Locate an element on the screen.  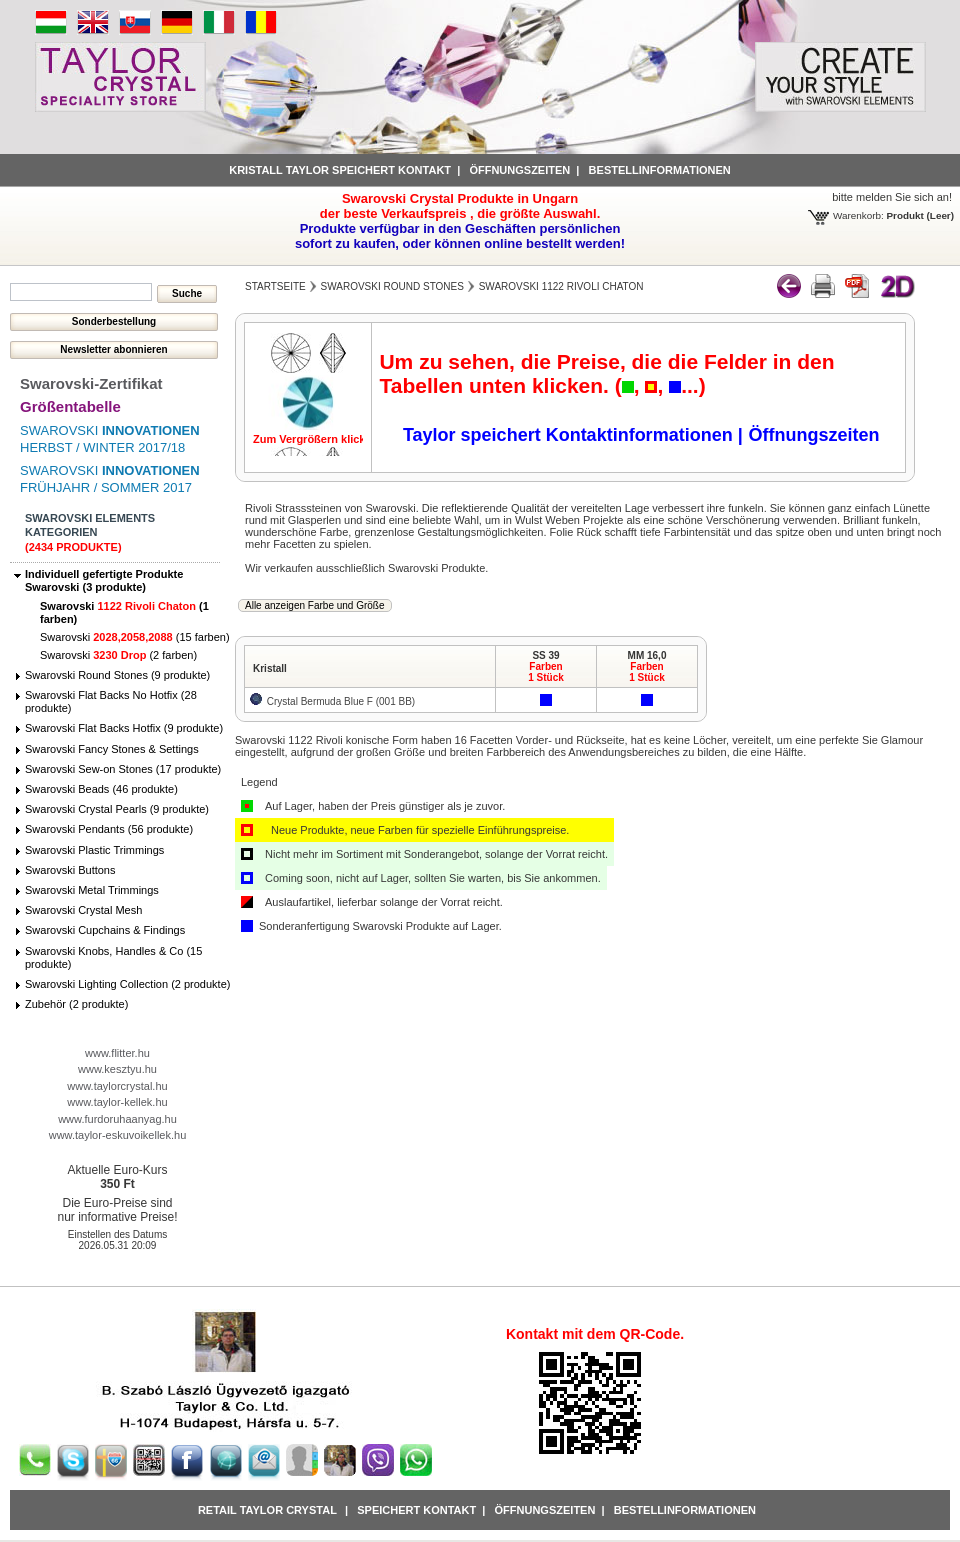
Öffnungszeiten is located at coordinates (519, 170).